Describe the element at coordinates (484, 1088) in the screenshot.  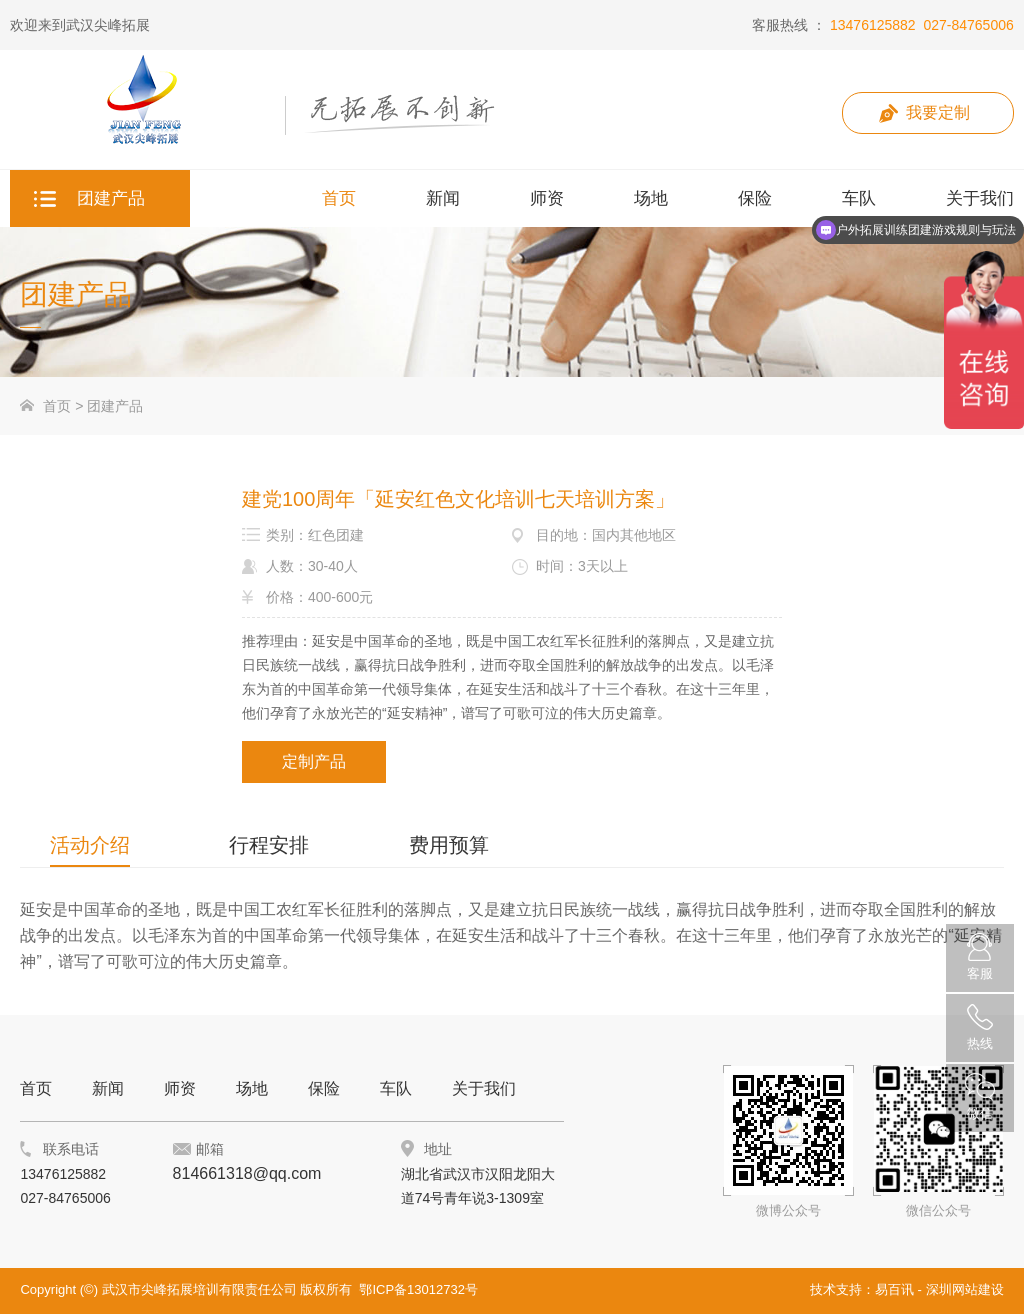
I see `关于我们` at that location.